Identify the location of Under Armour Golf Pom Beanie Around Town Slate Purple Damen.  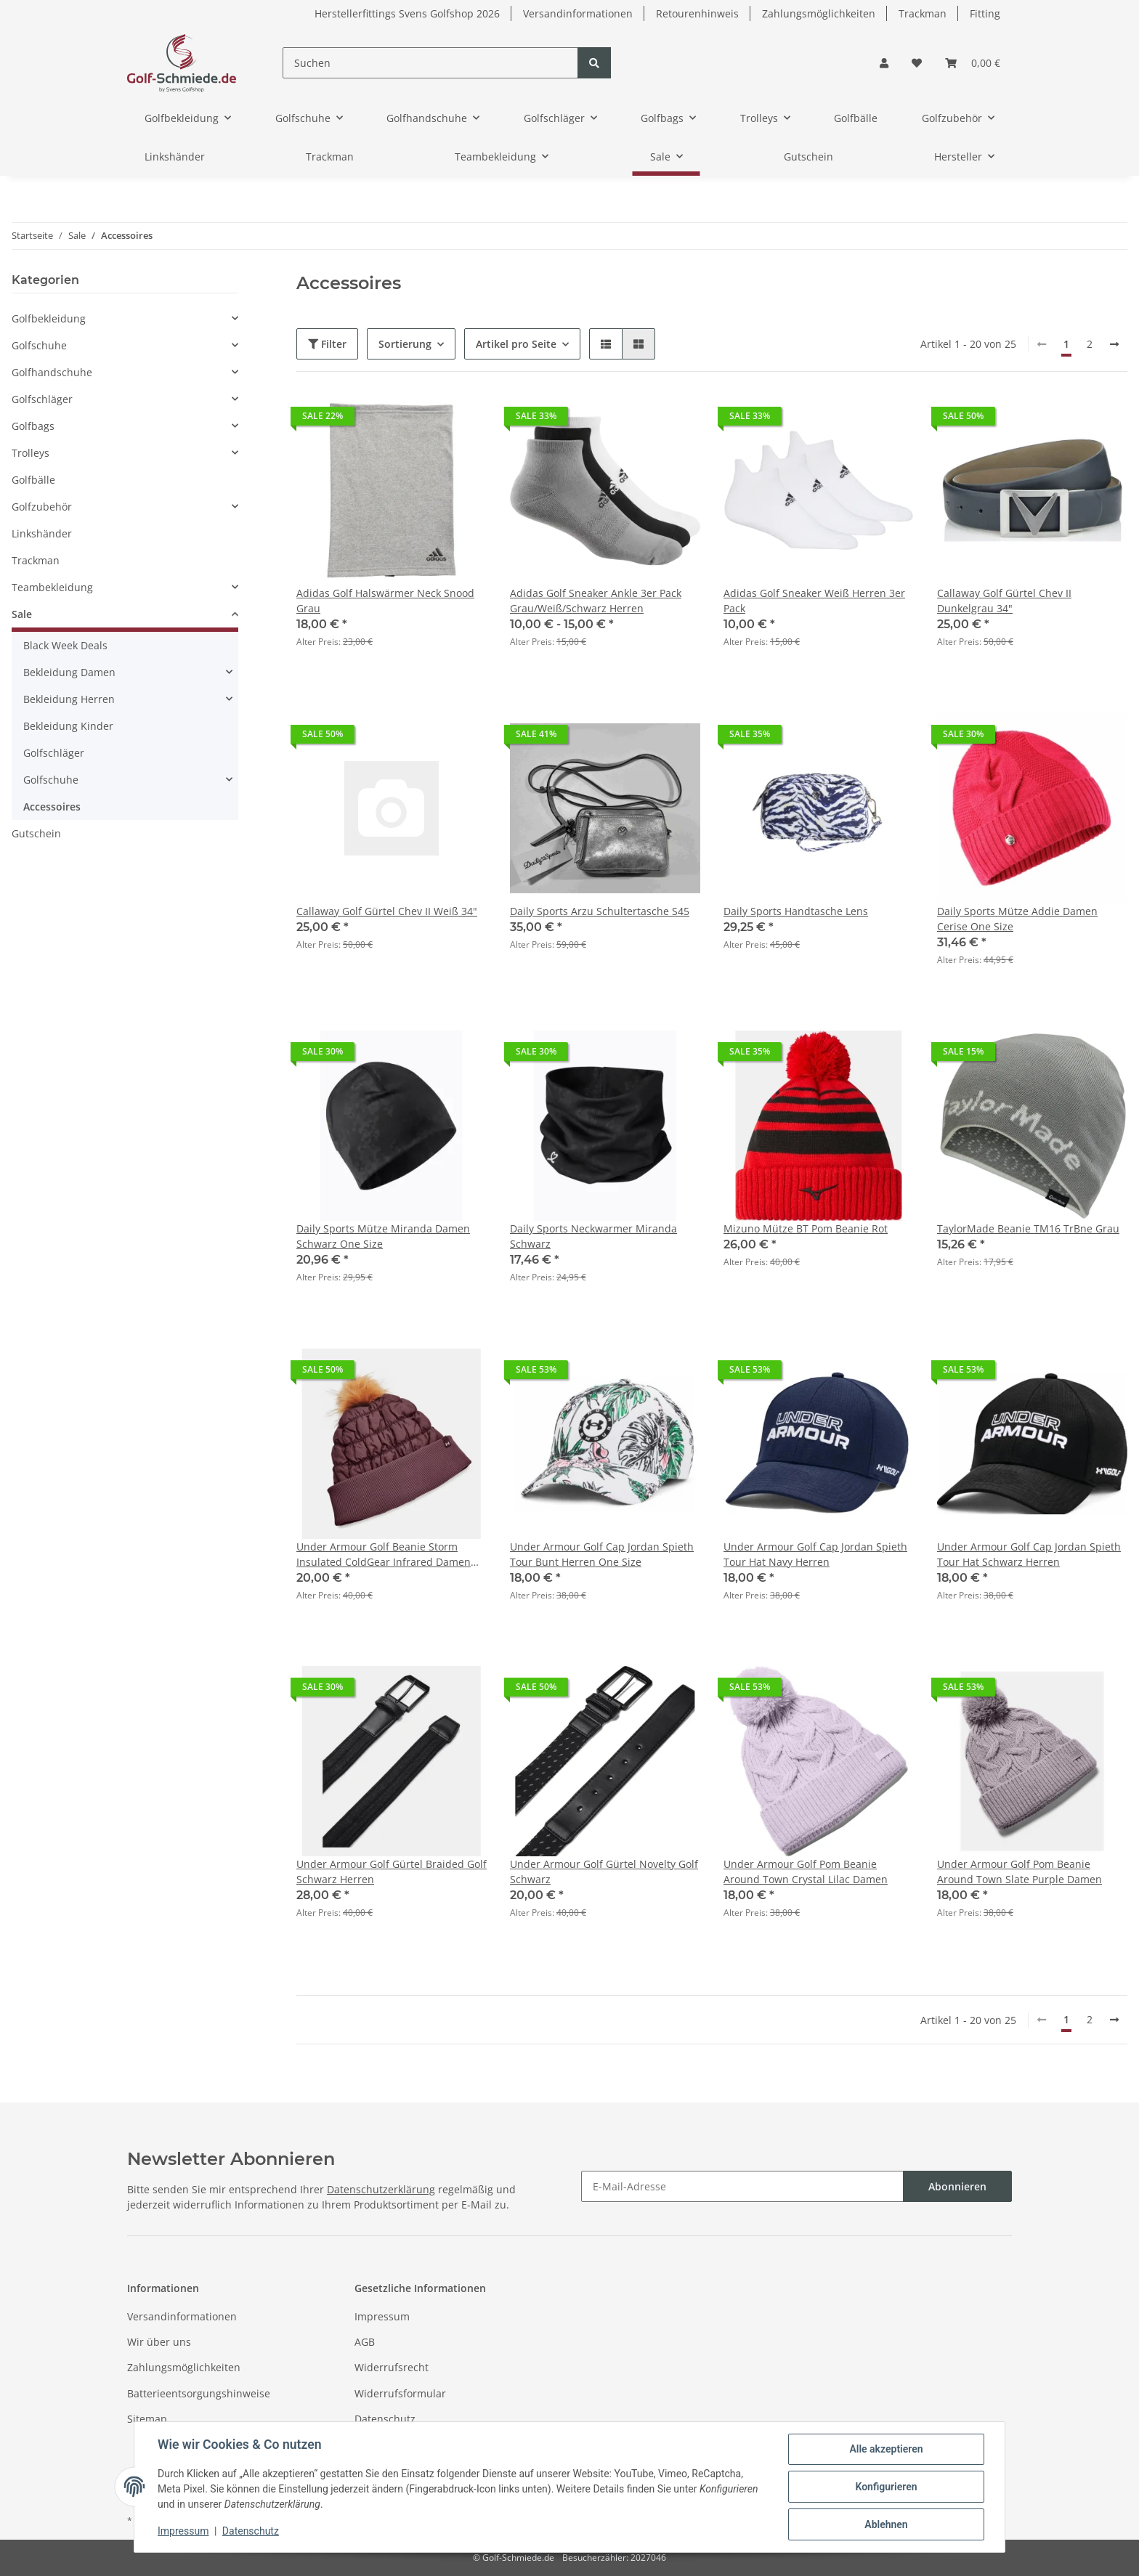
(1019, 1871).